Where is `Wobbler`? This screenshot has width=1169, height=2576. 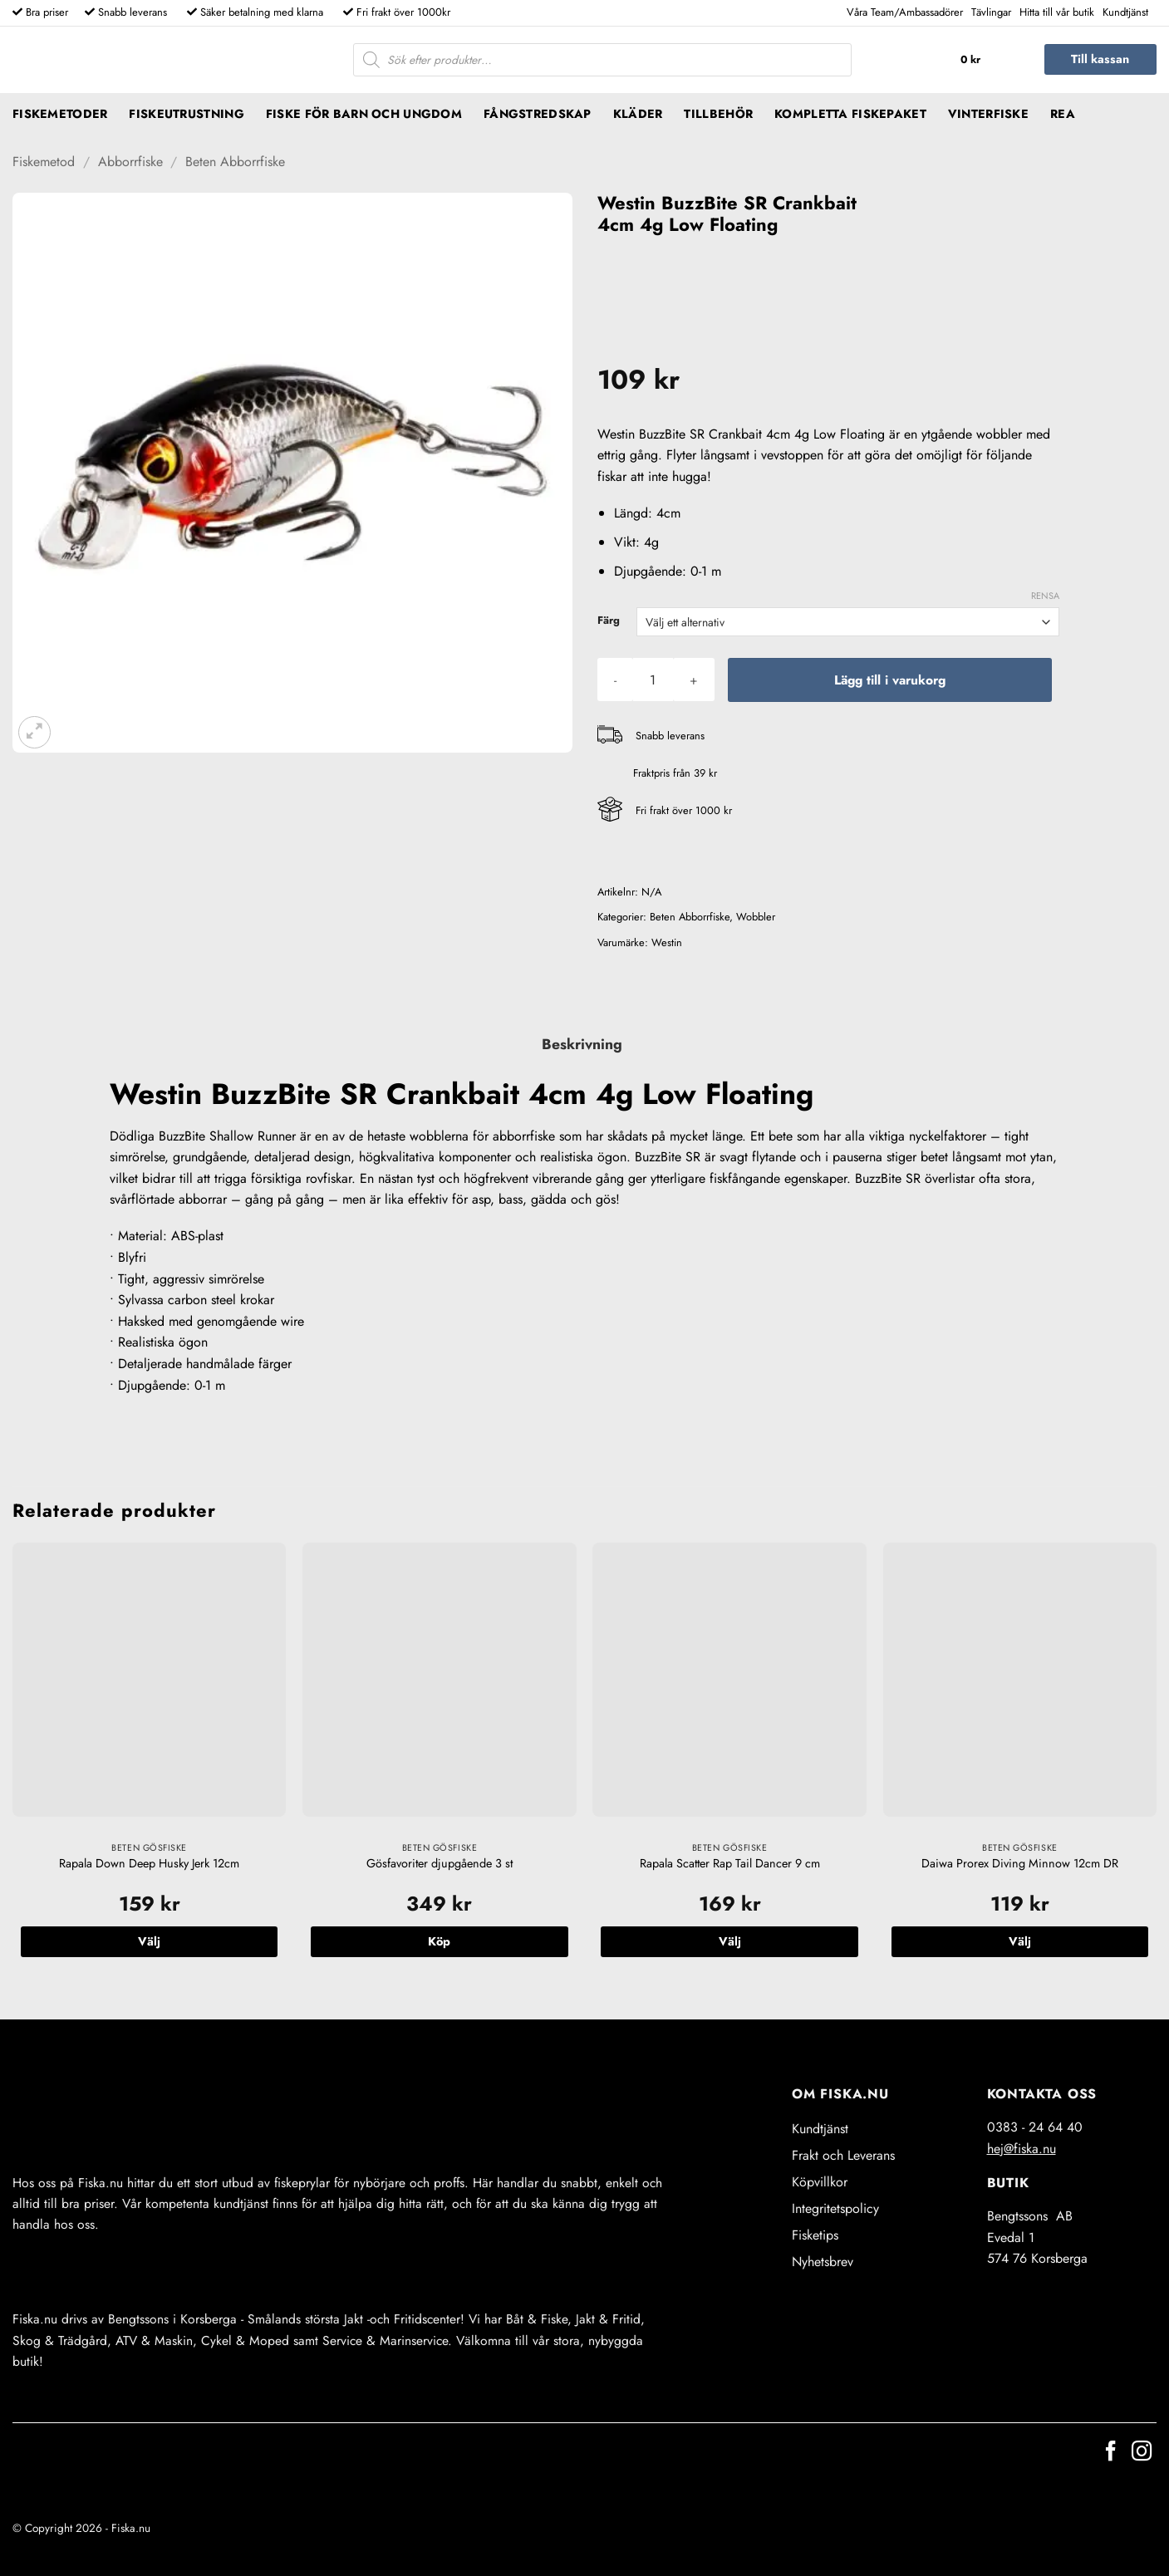 Wobbler is located at coordinates (755, 917).